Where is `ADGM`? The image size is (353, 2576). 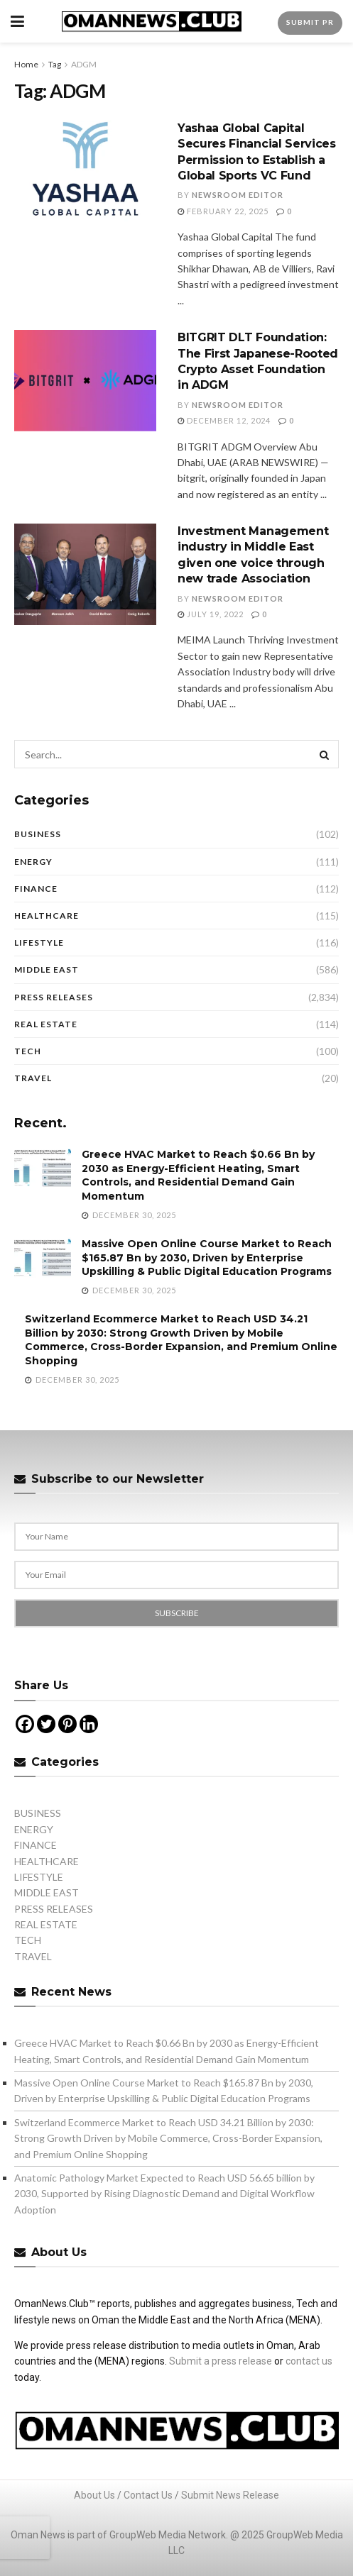
ADGM is located at coordinates (84, 64).